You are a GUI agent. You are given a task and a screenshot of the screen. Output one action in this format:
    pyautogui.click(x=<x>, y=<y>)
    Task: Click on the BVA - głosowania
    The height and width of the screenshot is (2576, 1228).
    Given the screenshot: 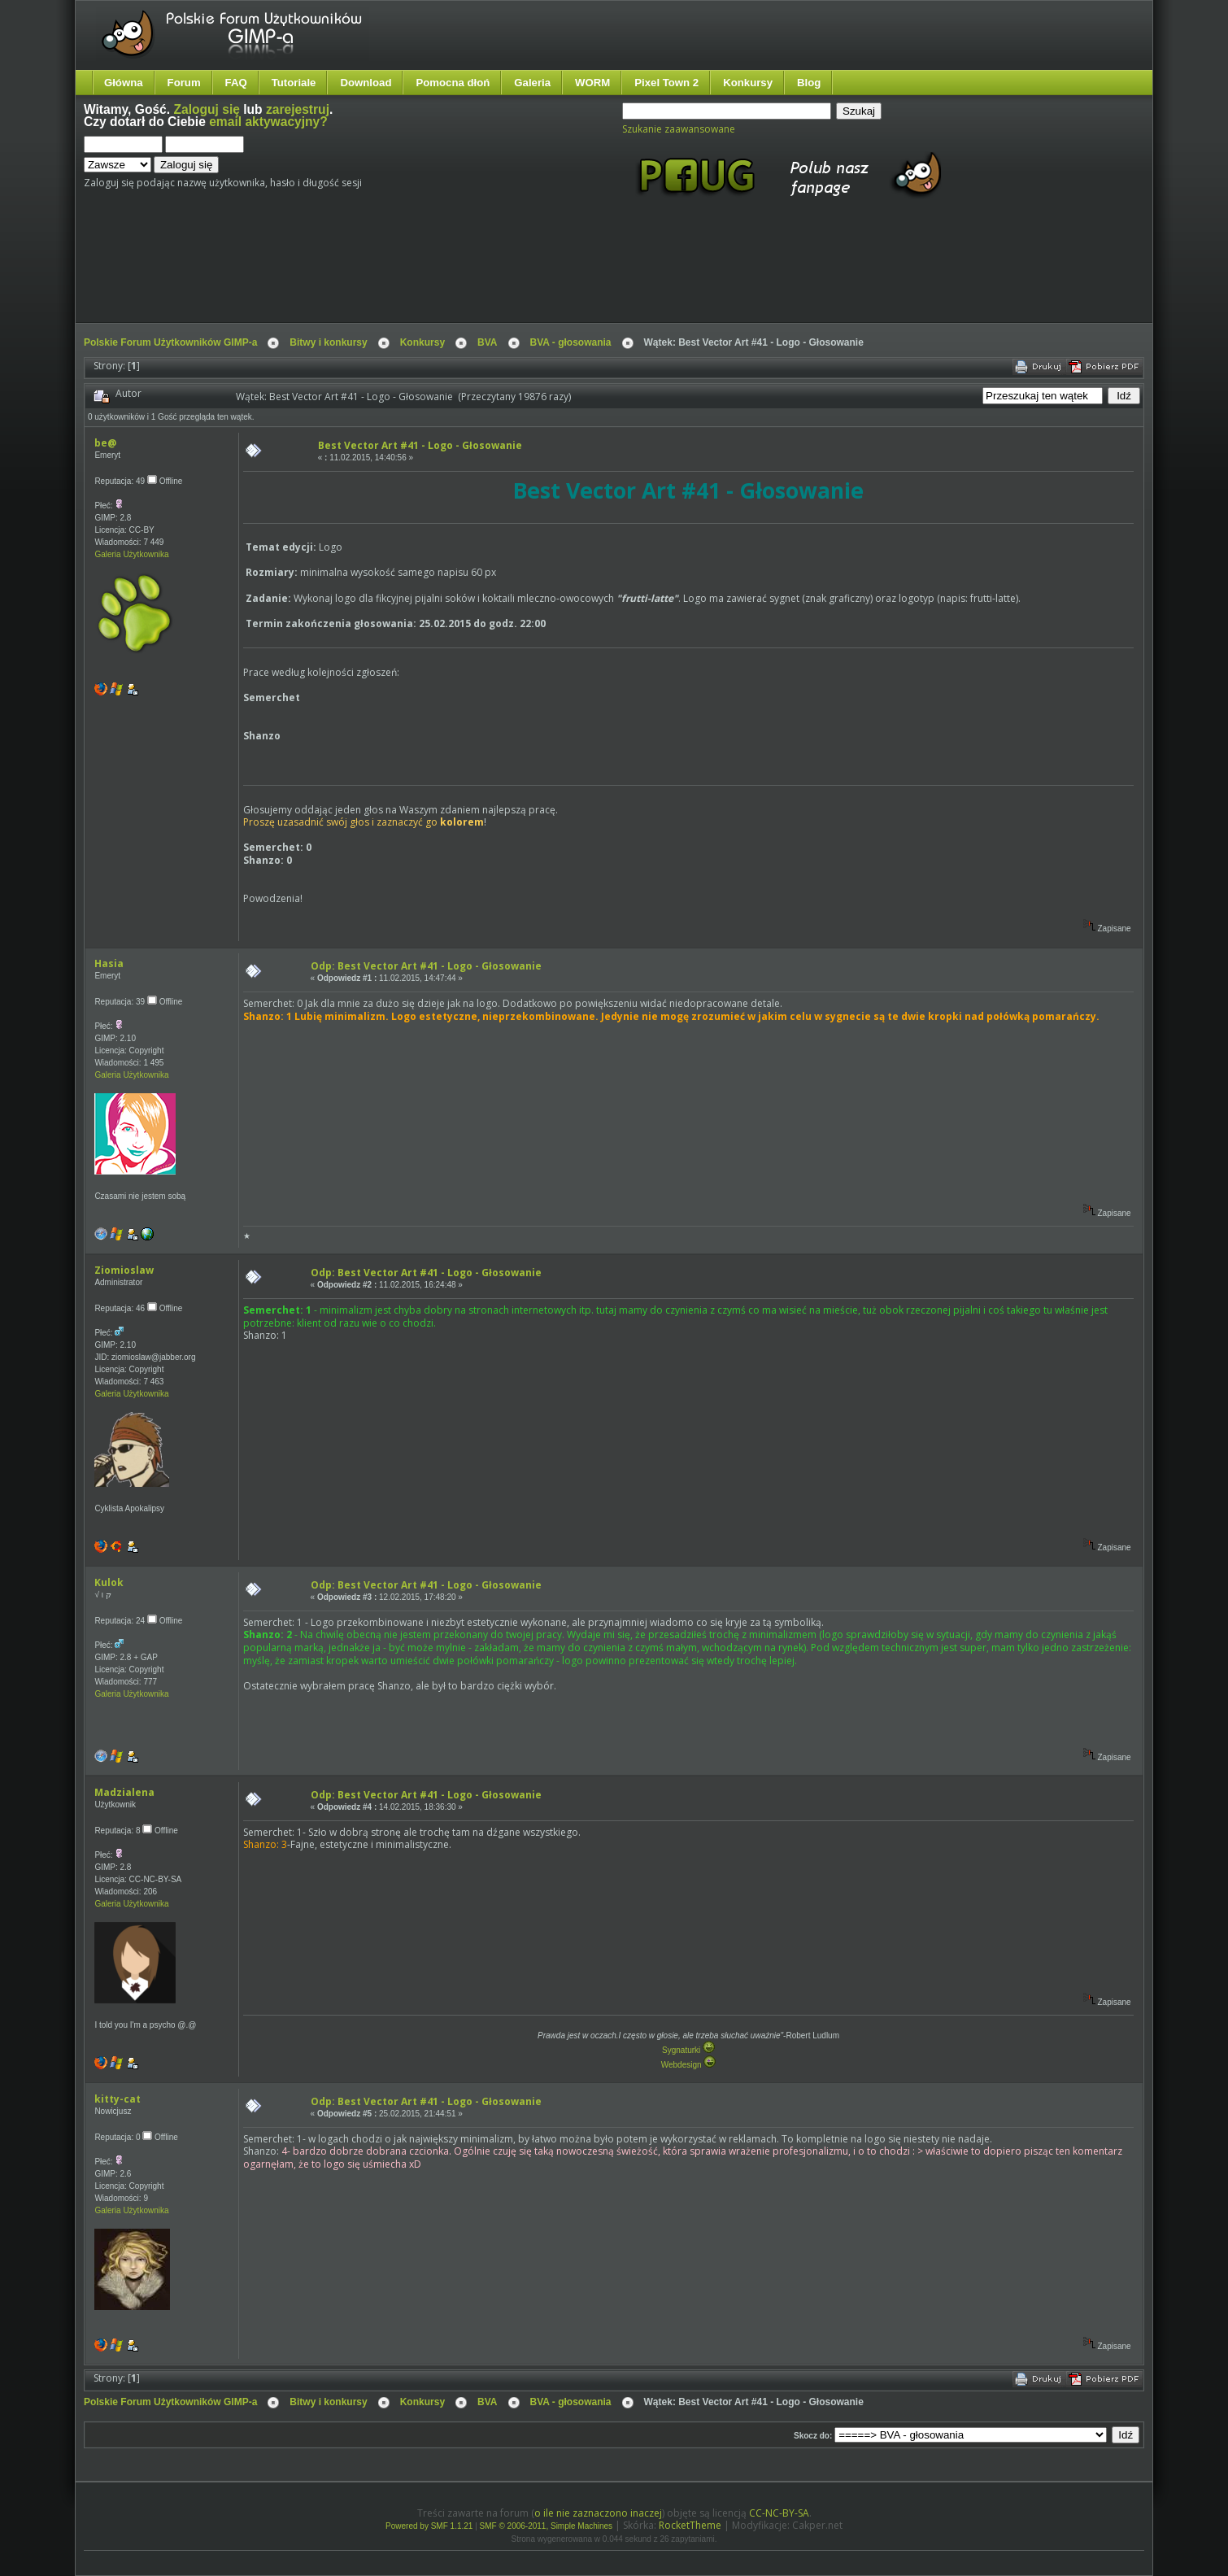 What is the action you would take?
    pyautogui.click(x=571, y=342)
    